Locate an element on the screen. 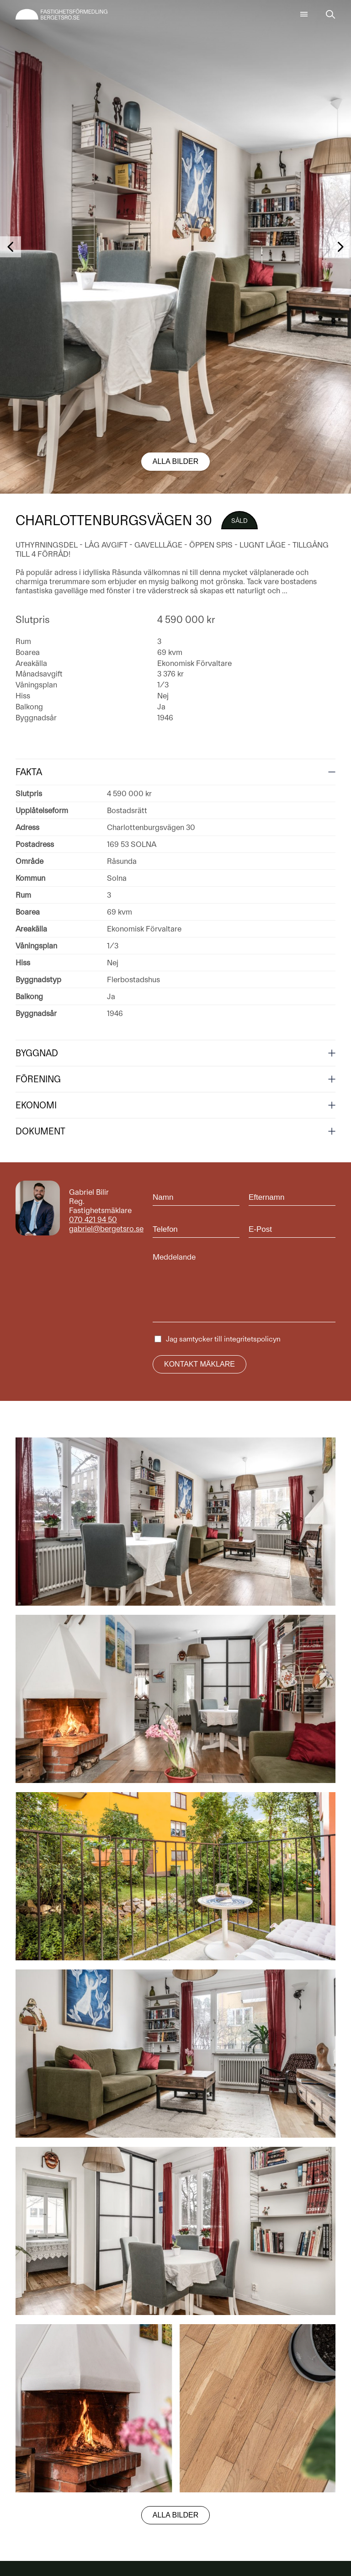  [button] is located at coordinates (10, 246).